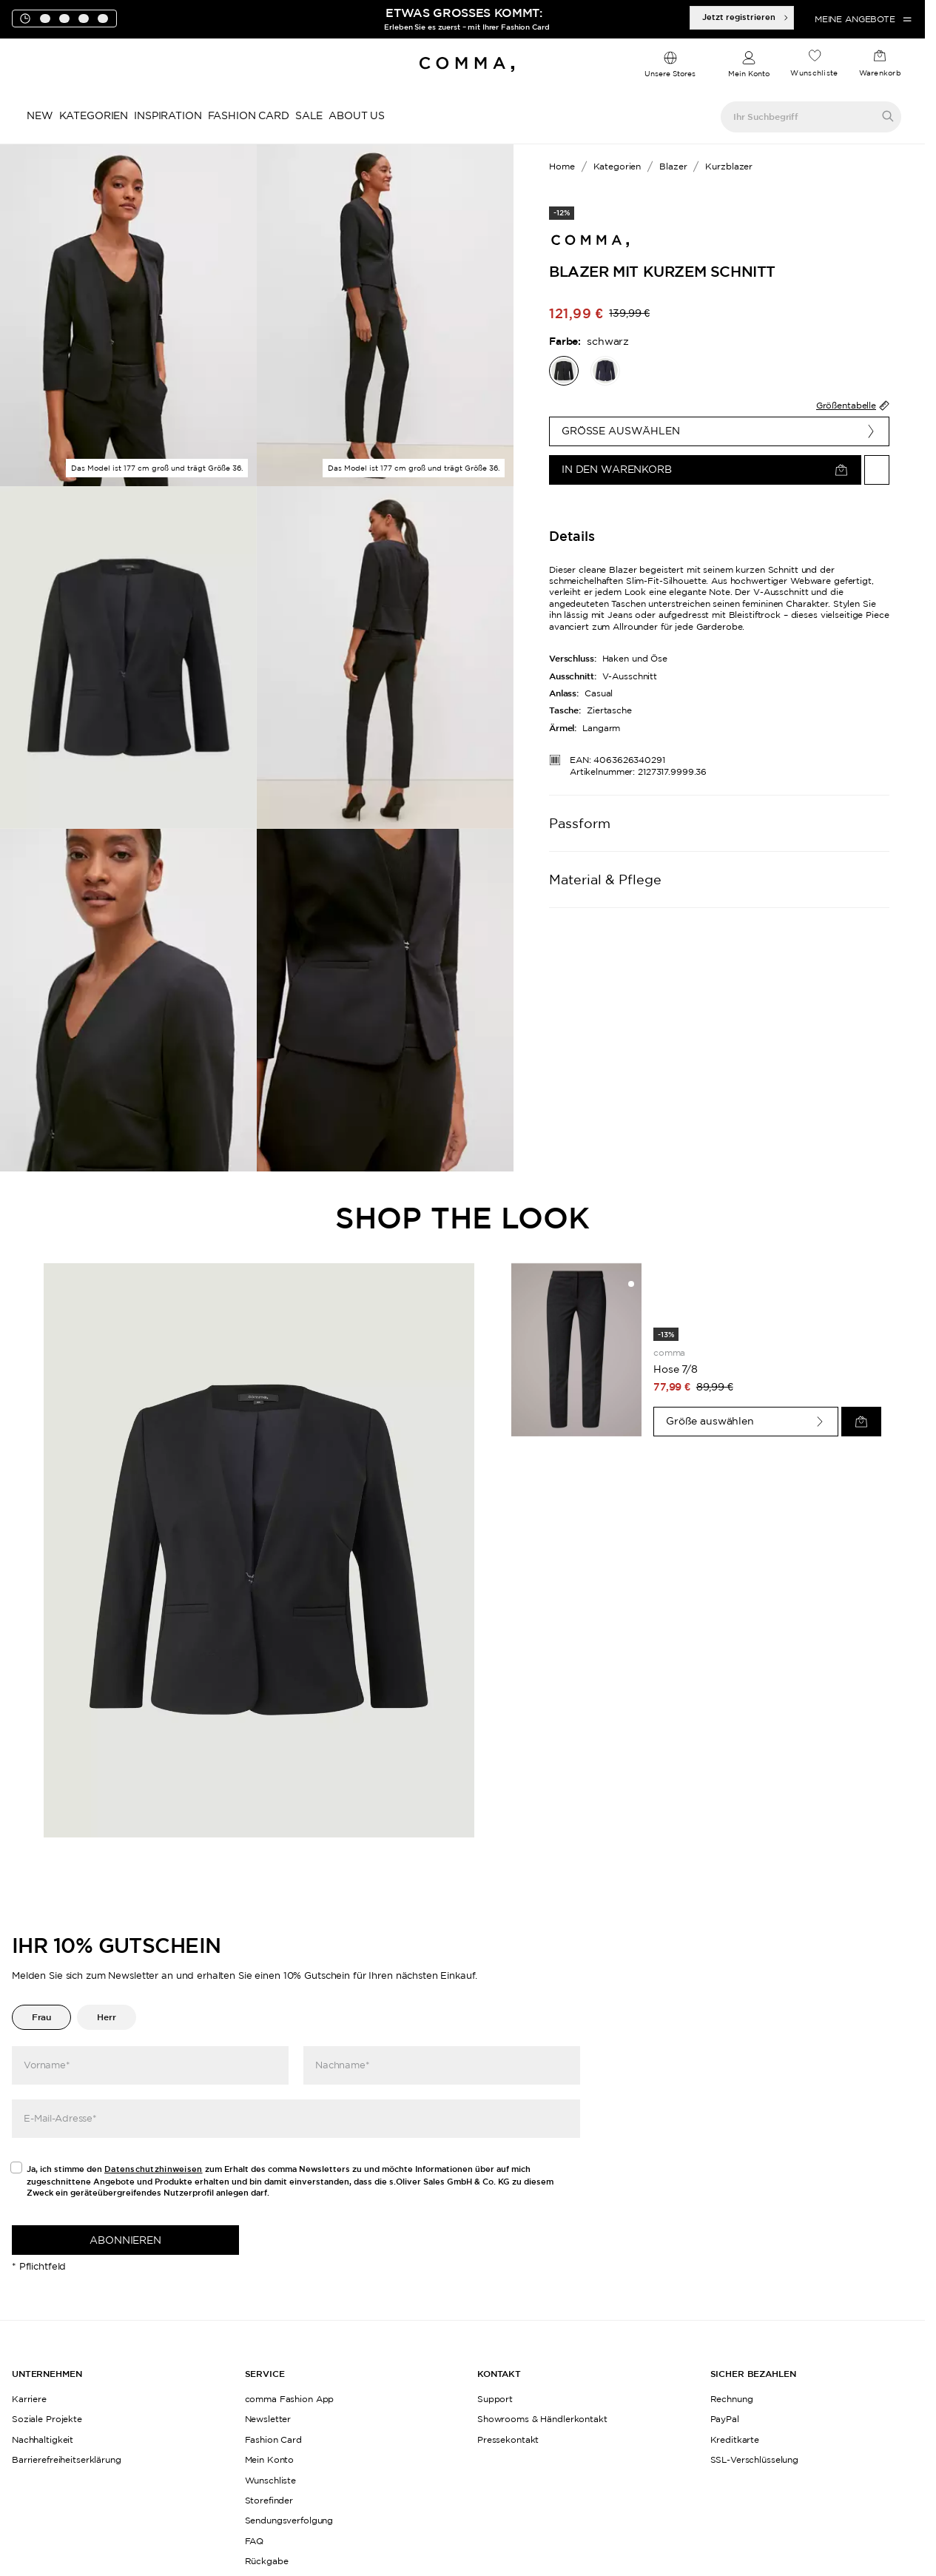 This screenshot has height=2576, width=936. I want to click on Unsere Stores, so click(670, 74).